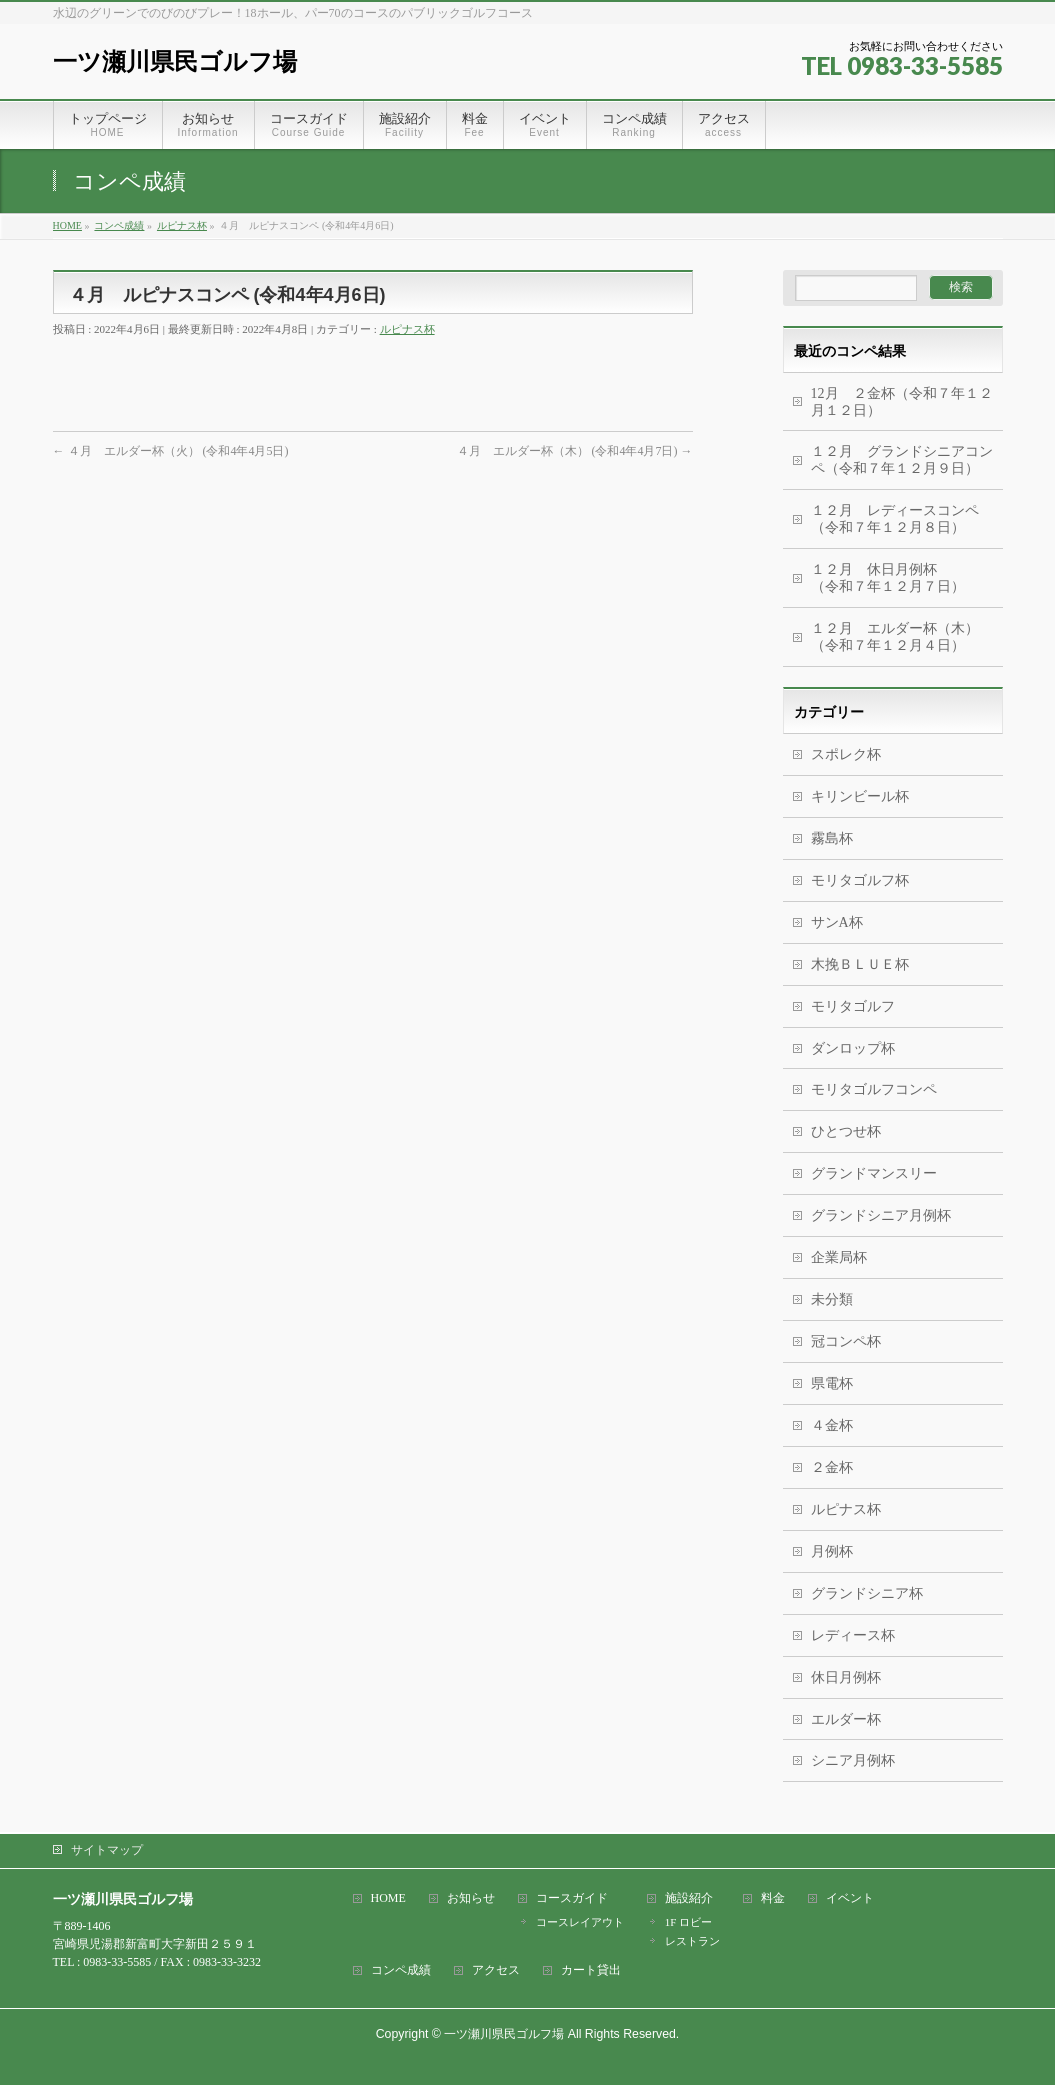 Image resolution: width=1055 pixels, height=2085 pixels. What do you see at coordinates (107, 1850) in the screenshot?
I see `サイトマップ` at bounding box center [107, 1850].